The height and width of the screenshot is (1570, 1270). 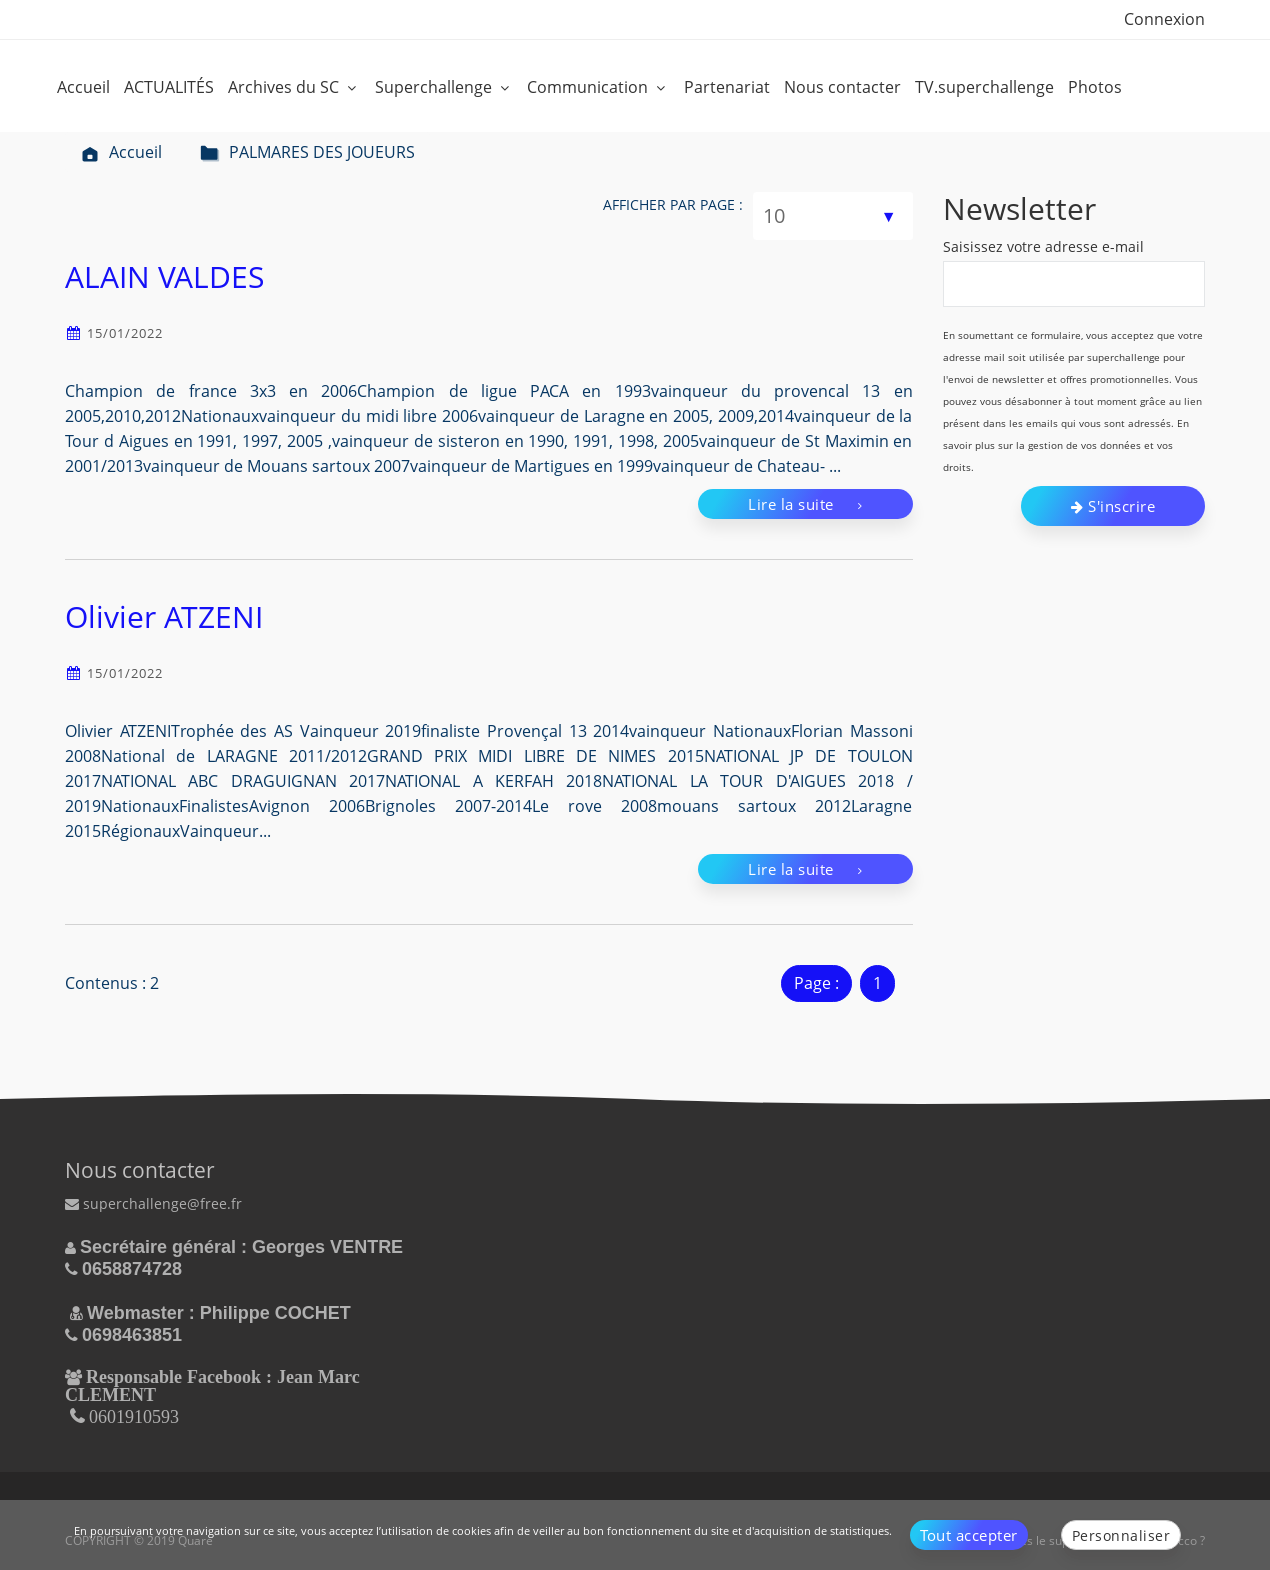 I want to click on Olivier ATZENI, so click(x=164, y=616).